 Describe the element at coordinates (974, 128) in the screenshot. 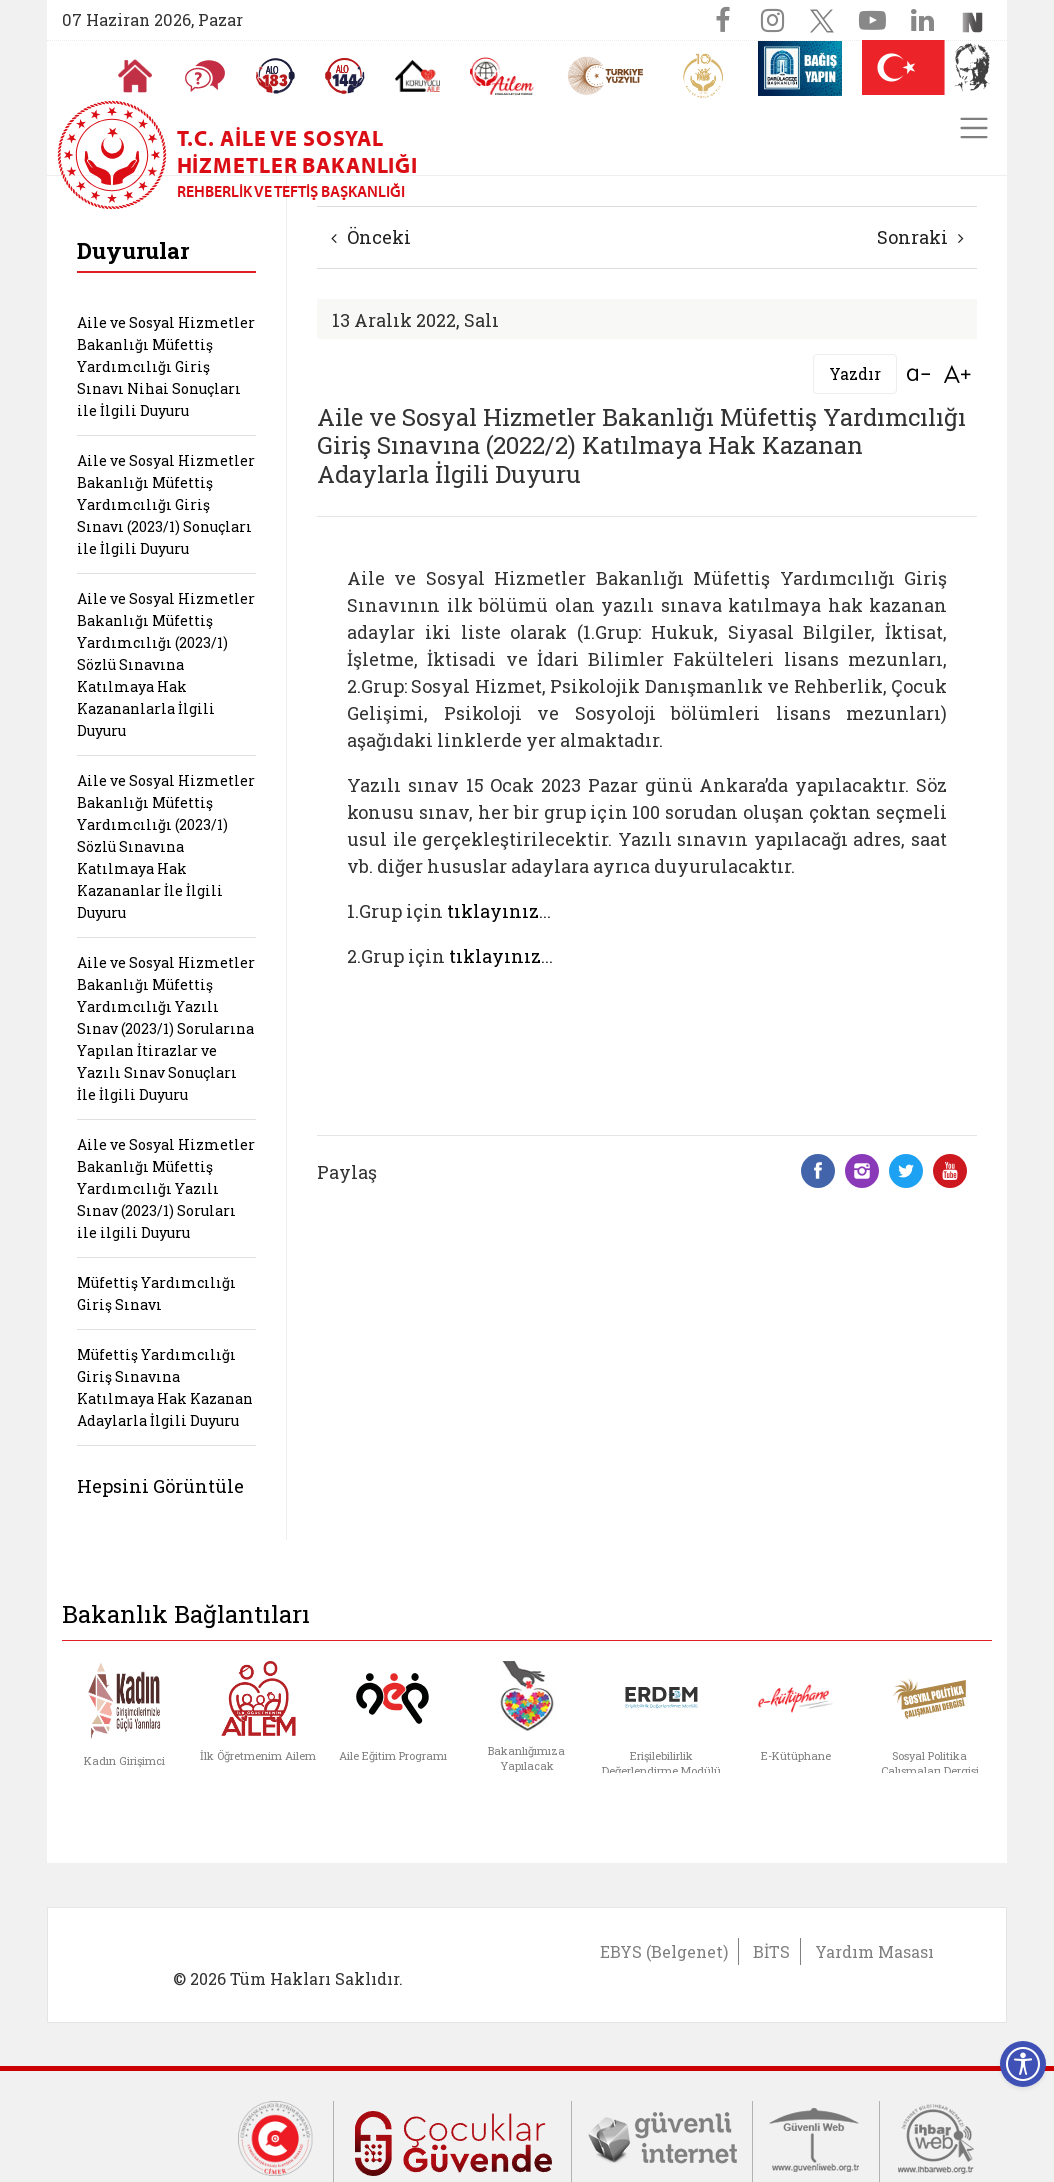

I see `[Toggle navigation]` at that location.